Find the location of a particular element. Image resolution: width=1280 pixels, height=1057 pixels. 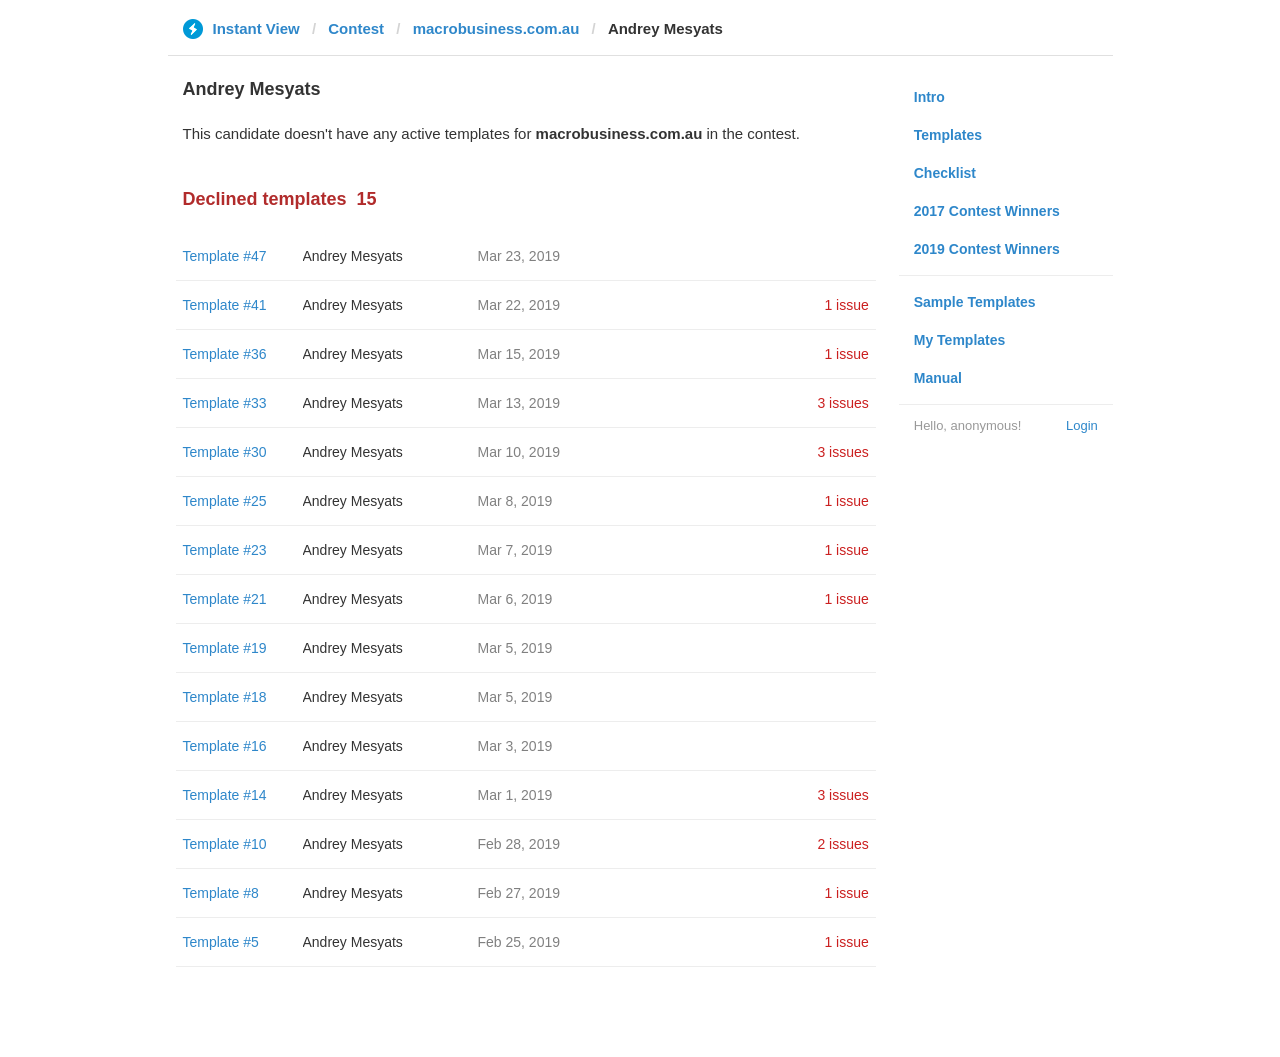

Template #14 is located at coordinates (225, 795).